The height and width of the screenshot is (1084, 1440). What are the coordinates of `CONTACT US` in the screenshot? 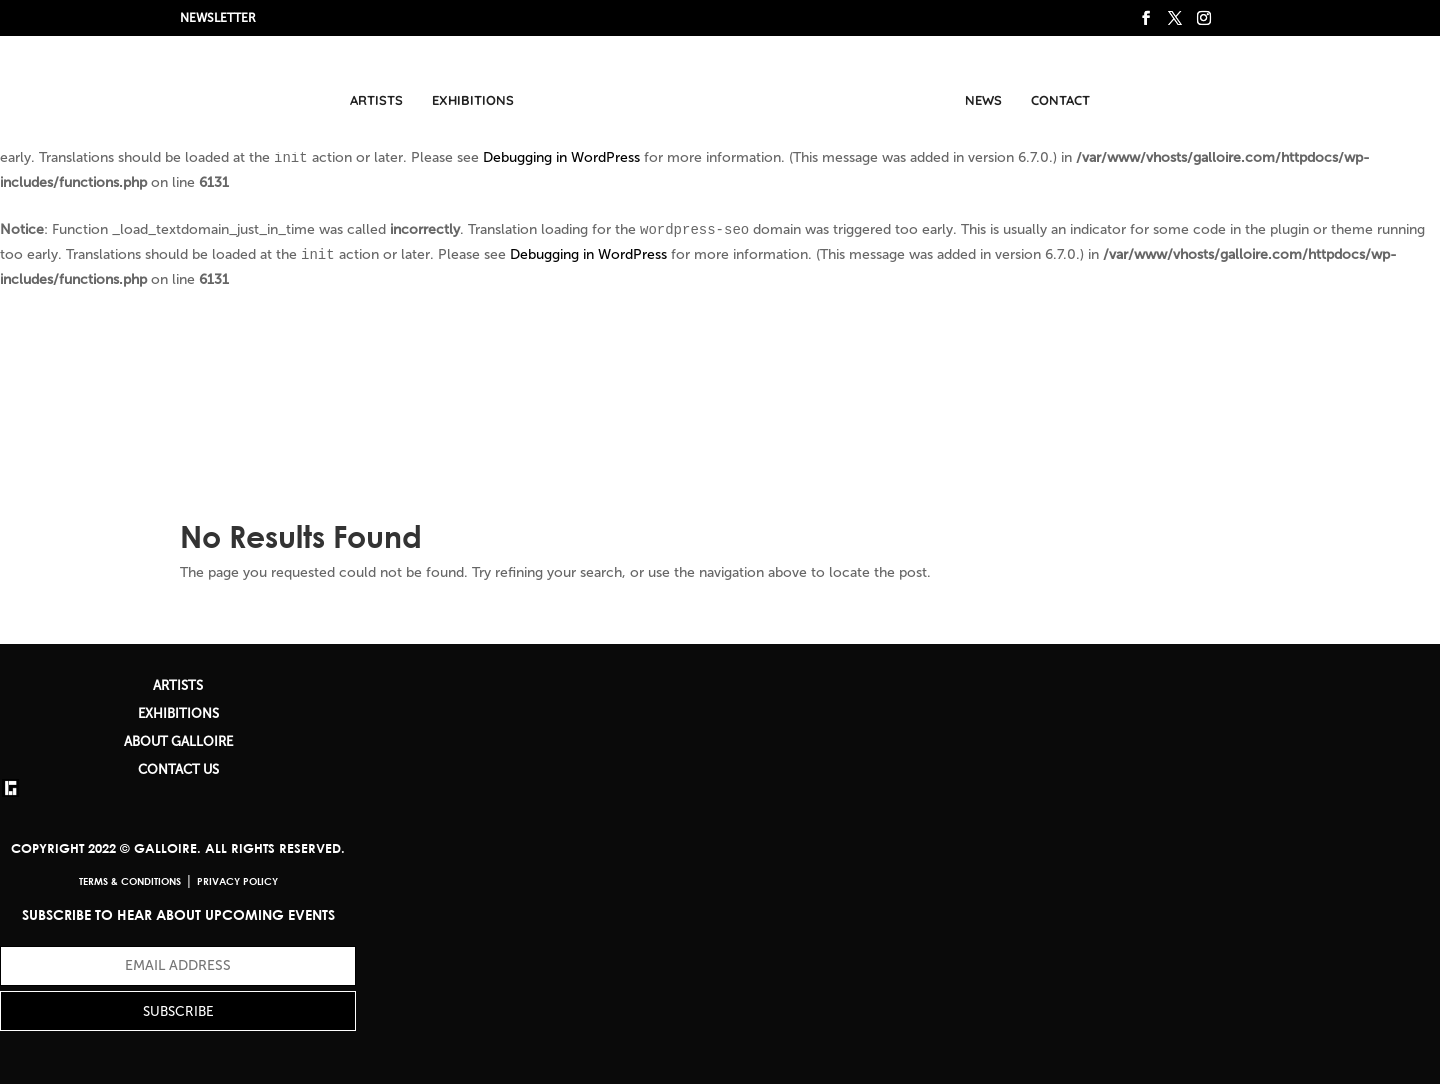 It's located at (178, 769).